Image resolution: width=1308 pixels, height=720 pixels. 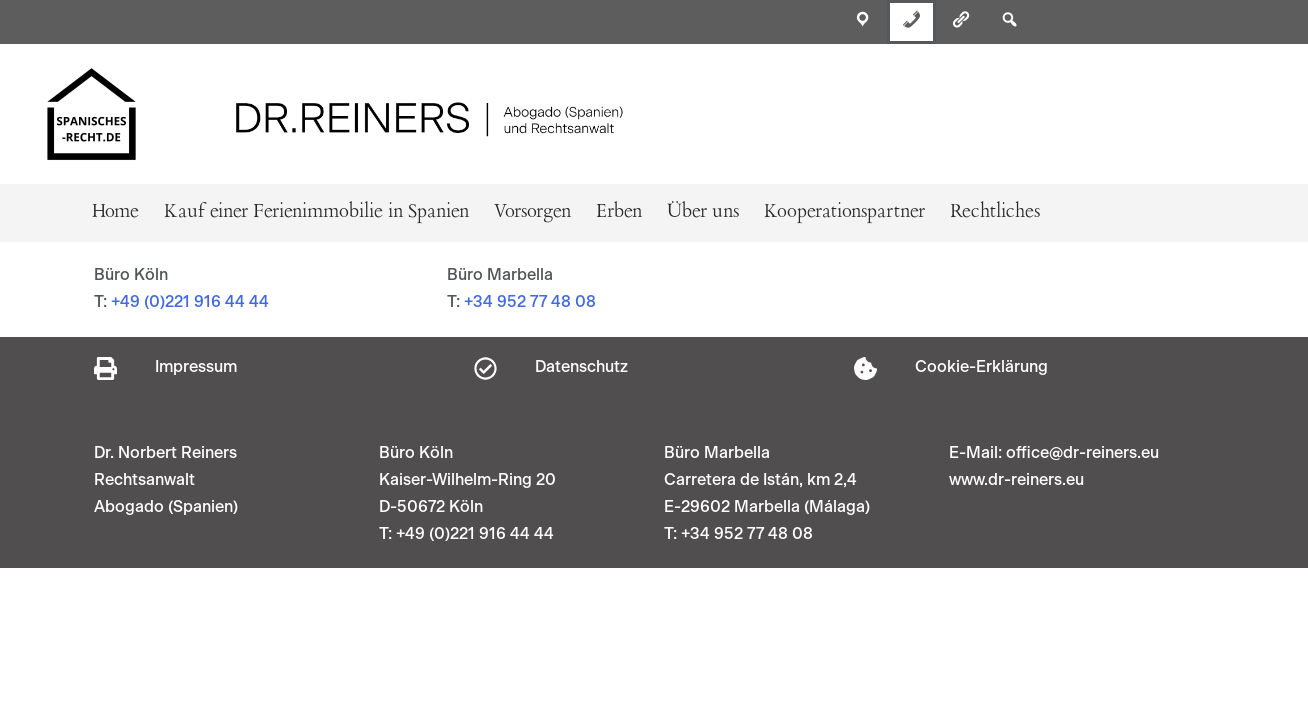 What do you see at coordinates (844, 212) in the screenshot?
I see `Kooperationspartner` at bounding box center [844, 212].